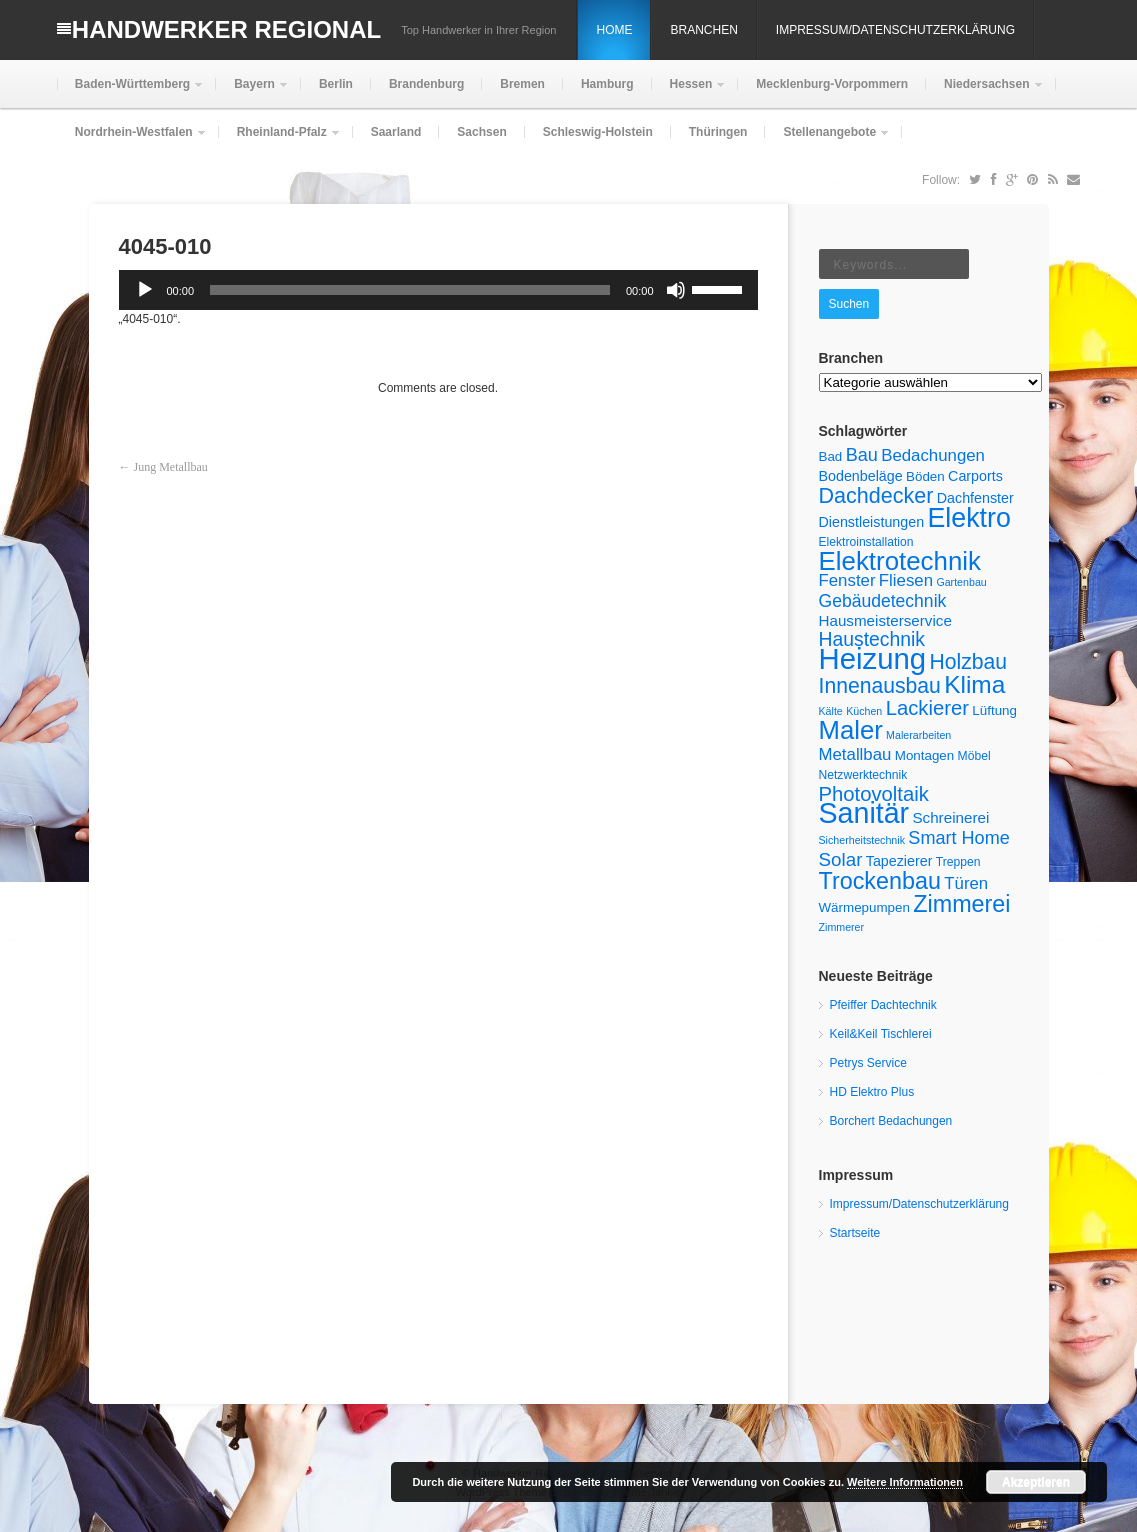 Image resolution: width=1137 pixels, height=1532 pixels. What do you see at coordinates (918, 735) in the screenshot?
I see `Malerarbeiten [Malerarbeiten (4 Einträge)]` at bounding box center [918, 735].